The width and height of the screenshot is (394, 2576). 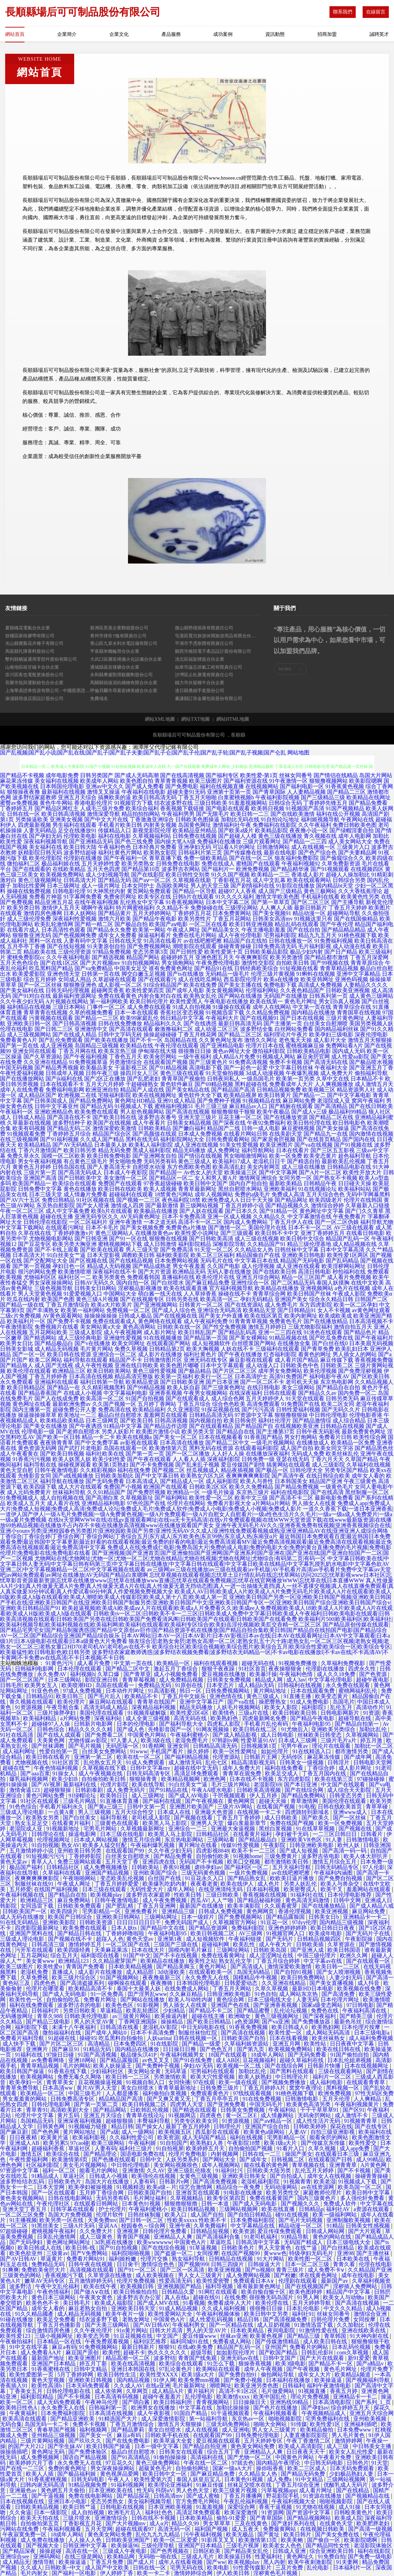 What do you see at coordinates (160, 719) in the screenshot?
I see `網站XML地圖` at bounding box center [160, 719].